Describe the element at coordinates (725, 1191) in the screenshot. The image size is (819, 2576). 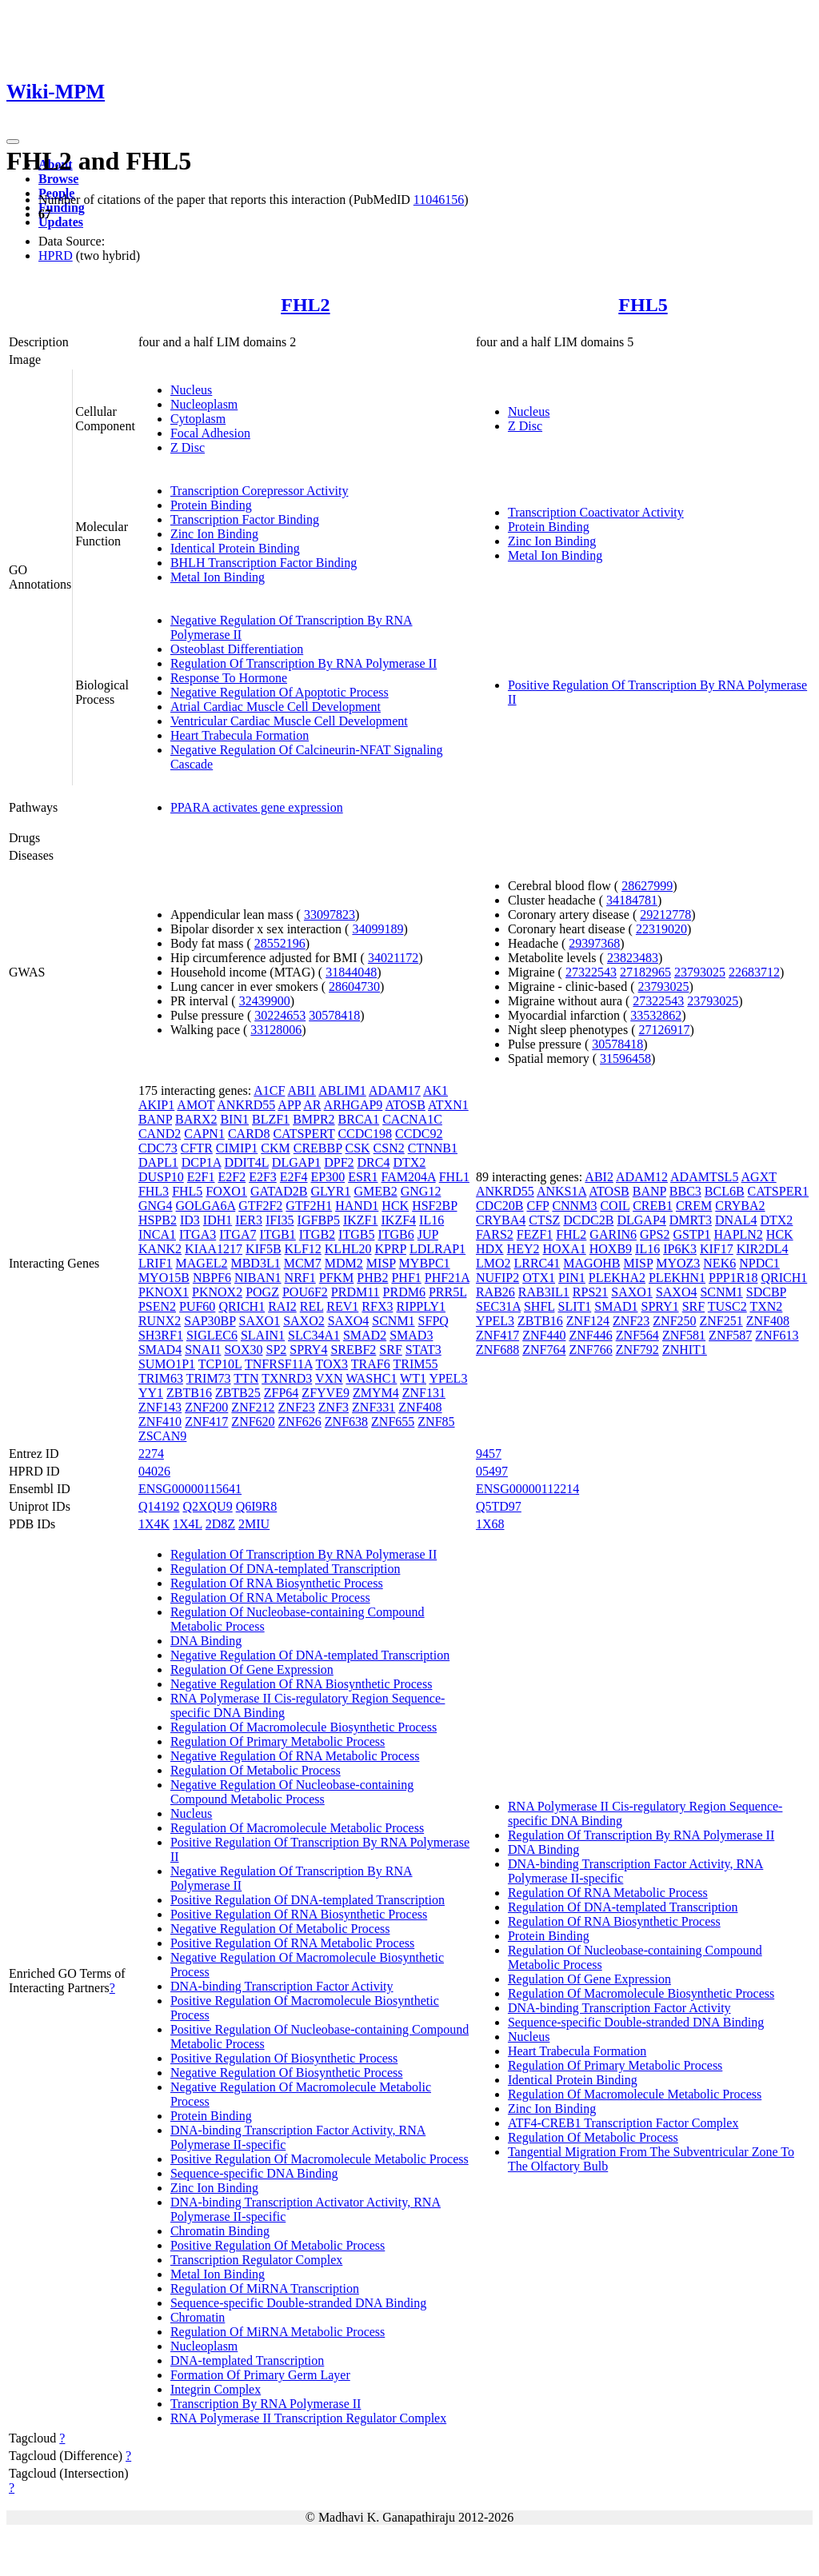
I see `BCL6B` at that location.